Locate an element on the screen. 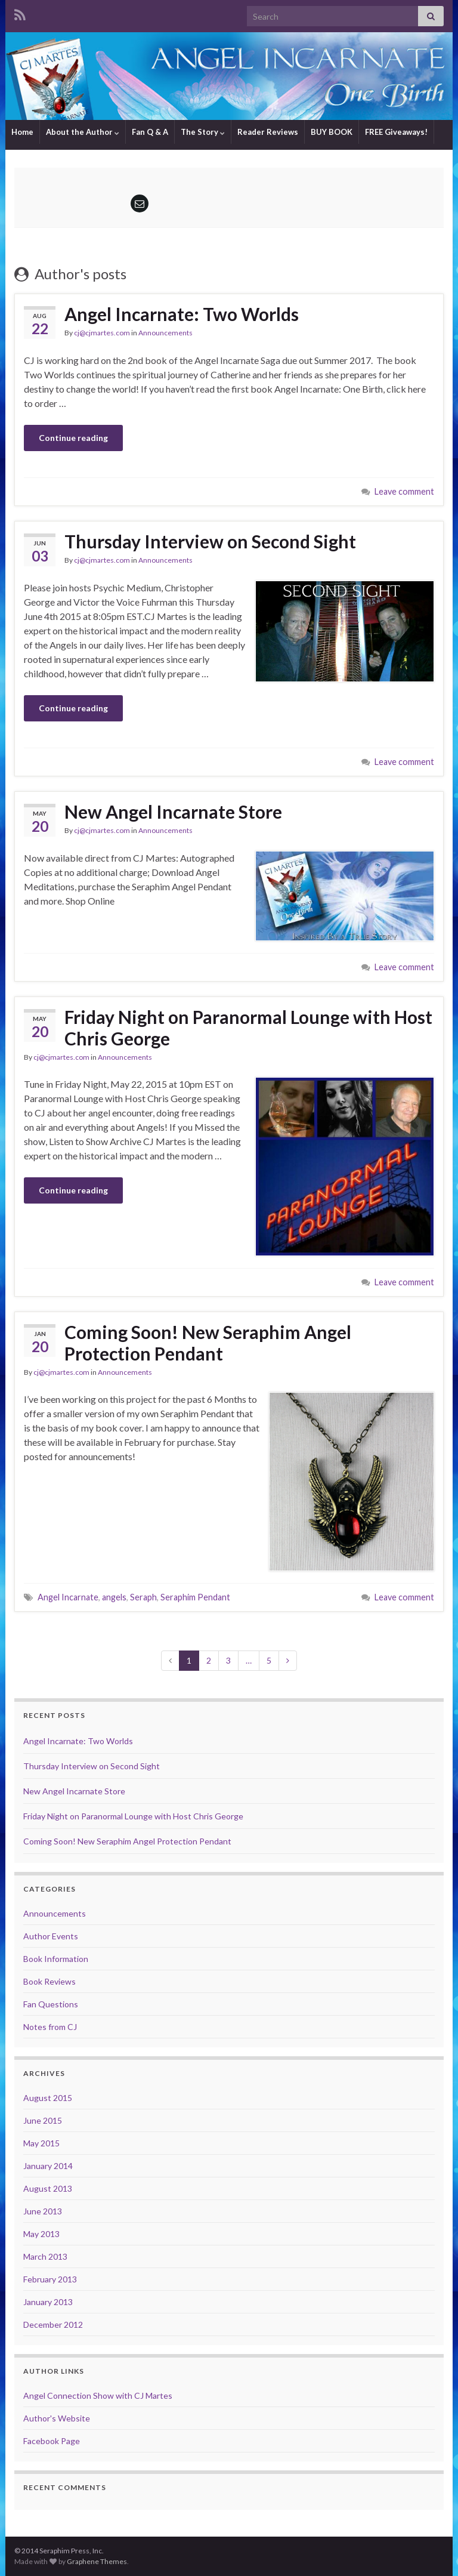 Image resolution: width=458 pixels, height=2576 pixels. cj@cjmartes.com is located at coordinates (102, 332).